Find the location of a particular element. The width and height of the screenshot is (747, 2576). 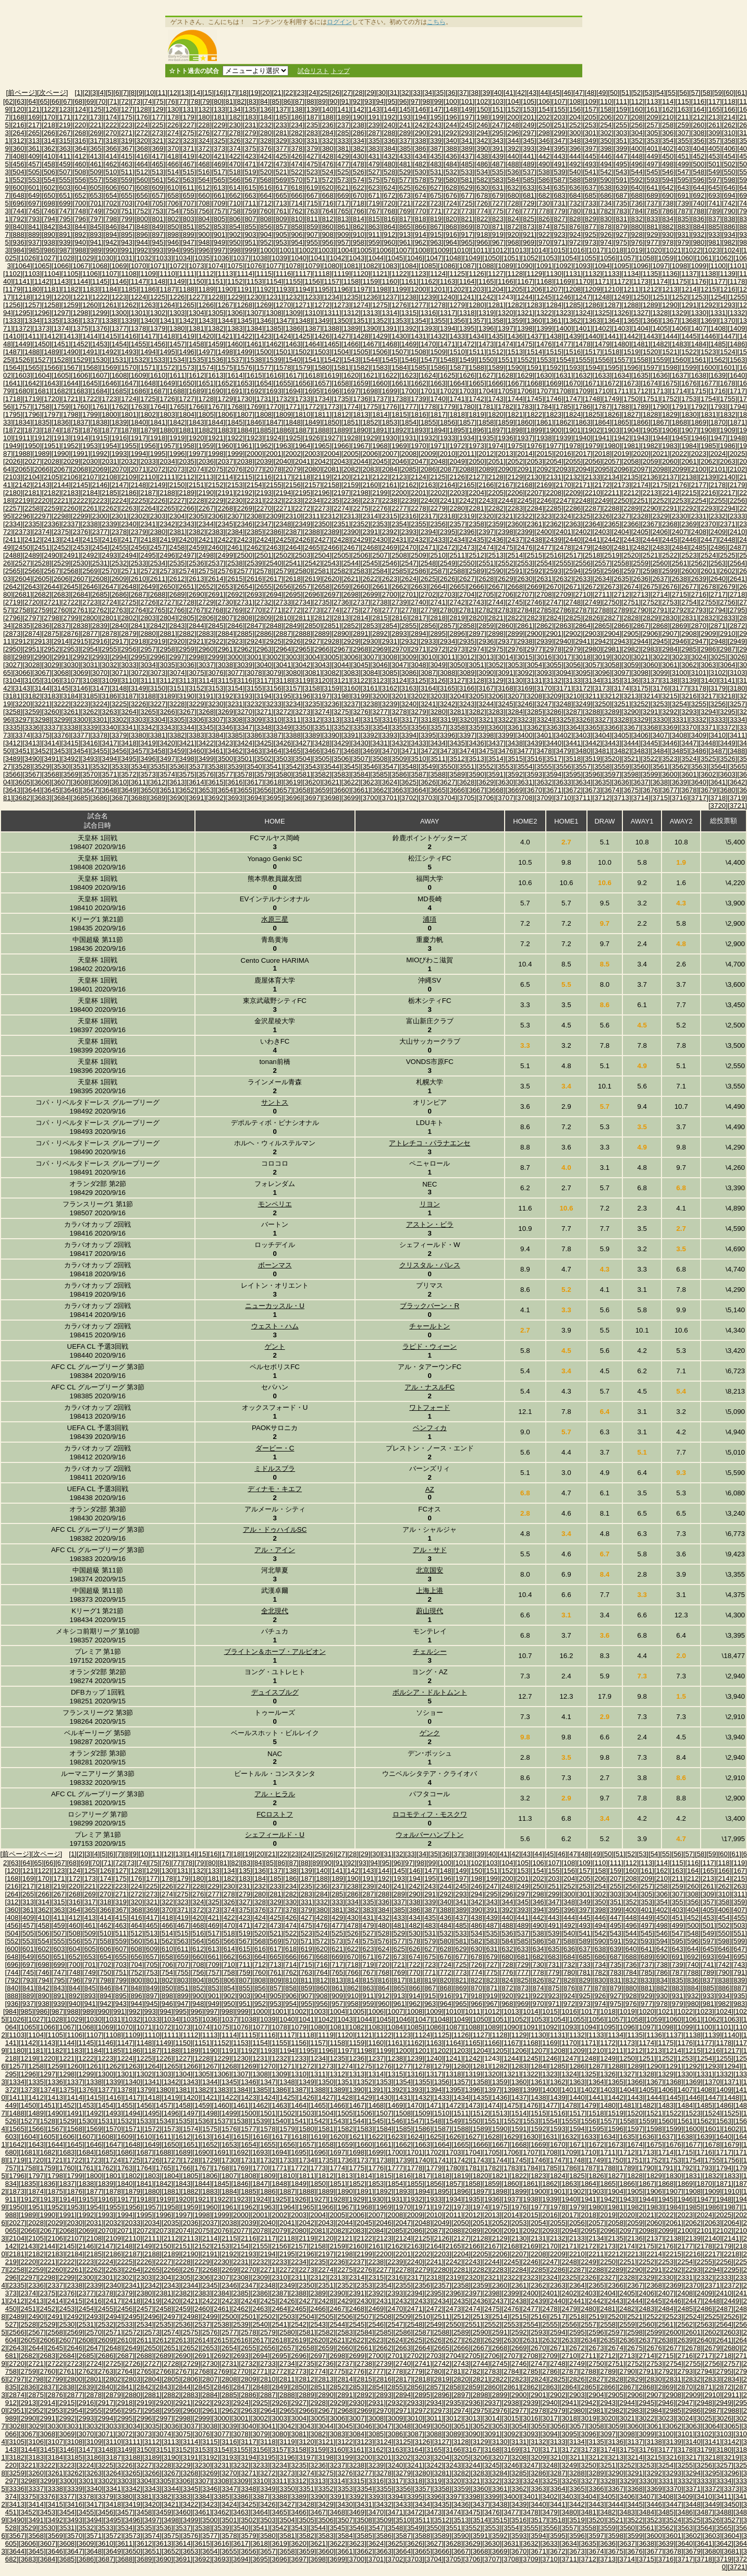

[1242] is located at coordinates (486, 297).